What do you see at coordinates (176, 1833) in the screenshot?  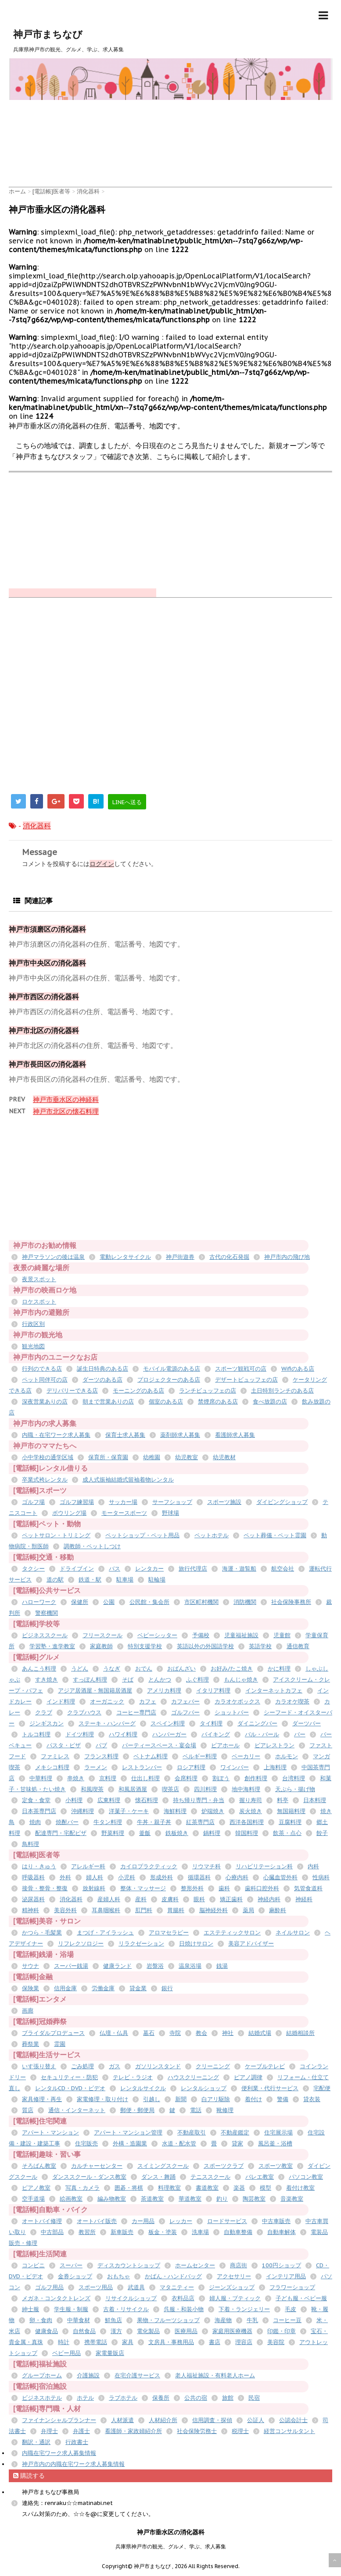 I see `鉄板焼き` at bounding box center [176, 1833].